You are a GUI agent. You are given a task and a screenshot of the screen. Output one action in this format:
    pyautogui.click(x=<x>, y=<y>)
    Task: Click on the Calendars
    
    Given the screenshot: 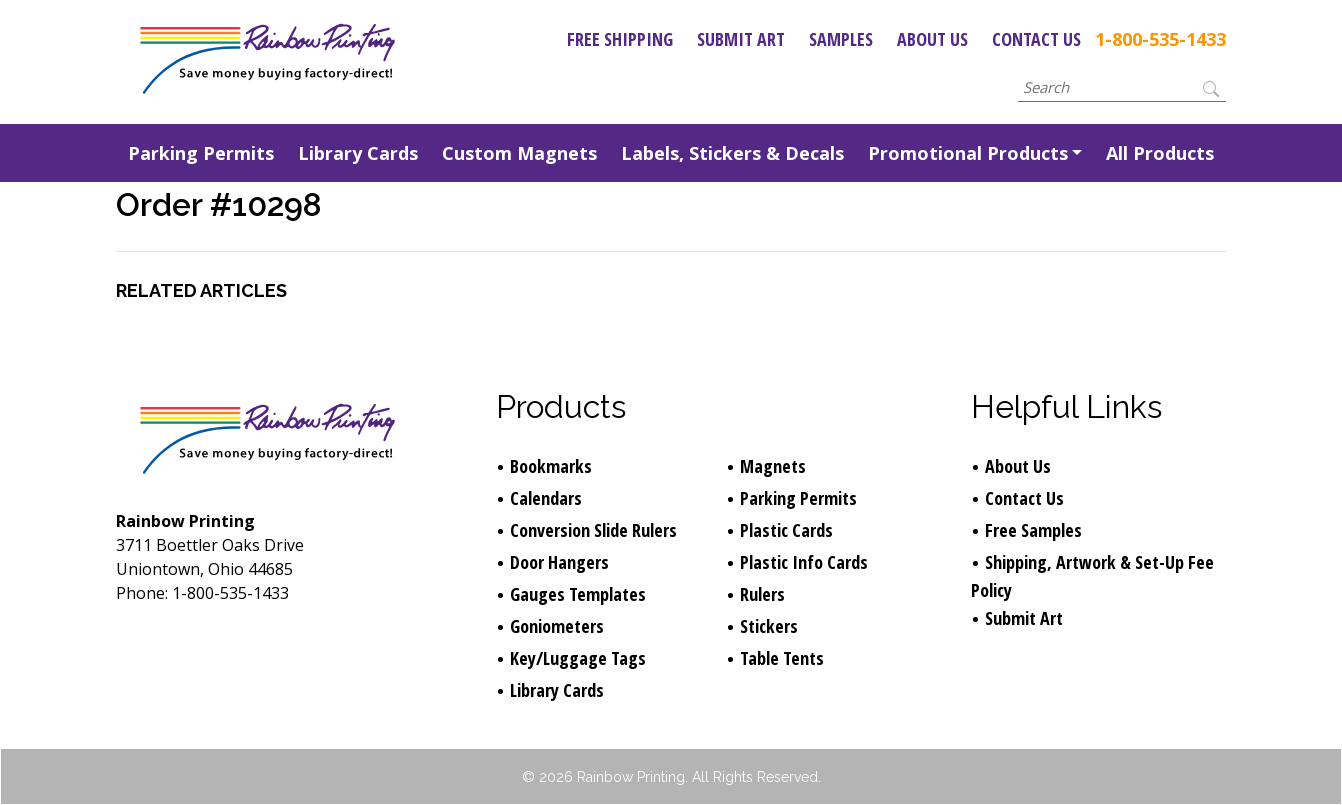 What is the action you would take?
    pyautogui.click(x=546, y=498)
    